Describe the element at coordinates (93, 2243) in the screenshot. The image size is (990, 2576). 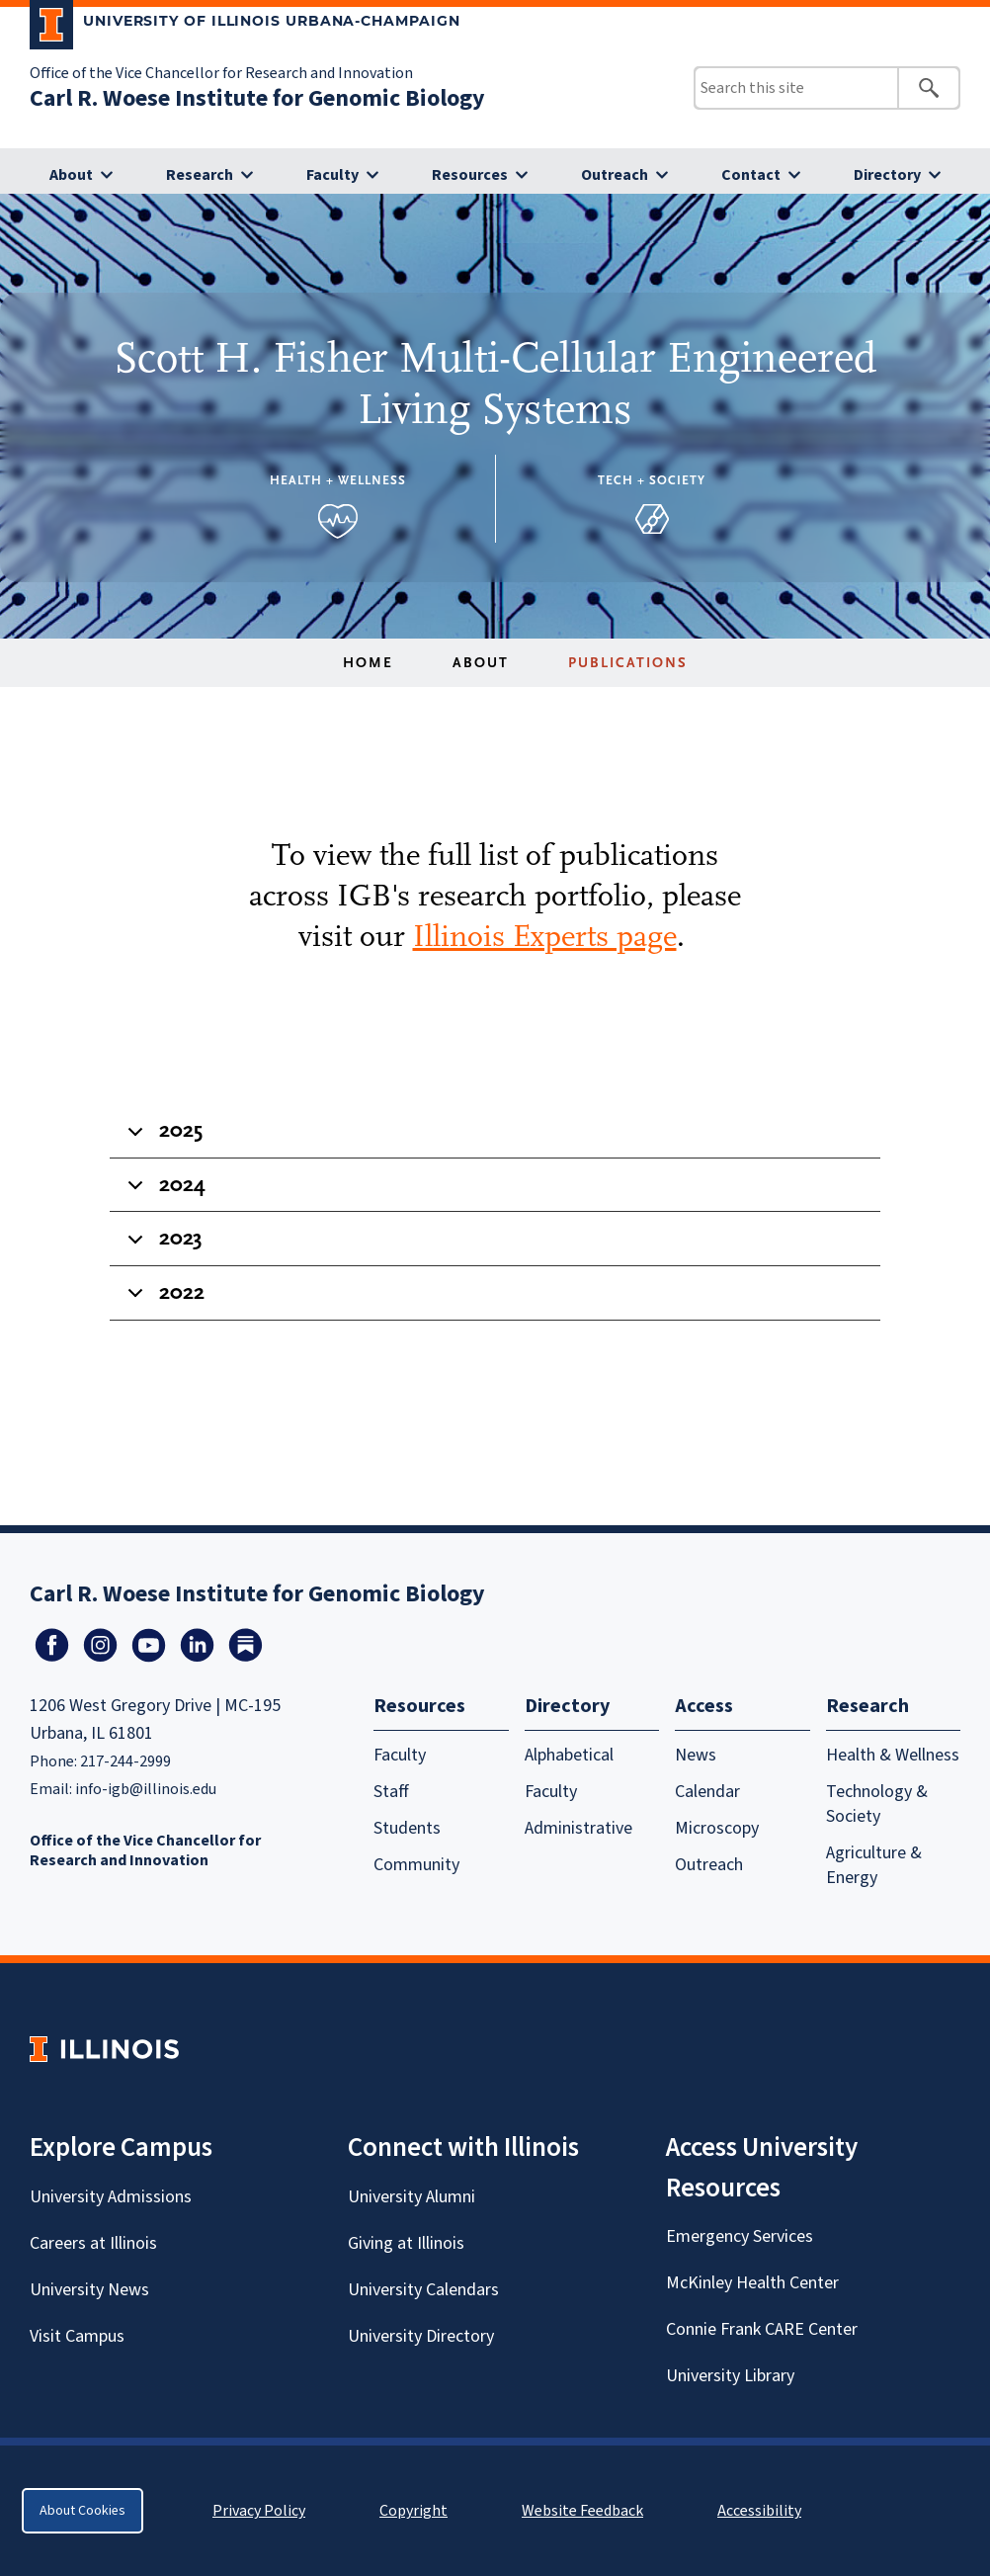
I see `Careers at Illinois` at that location.